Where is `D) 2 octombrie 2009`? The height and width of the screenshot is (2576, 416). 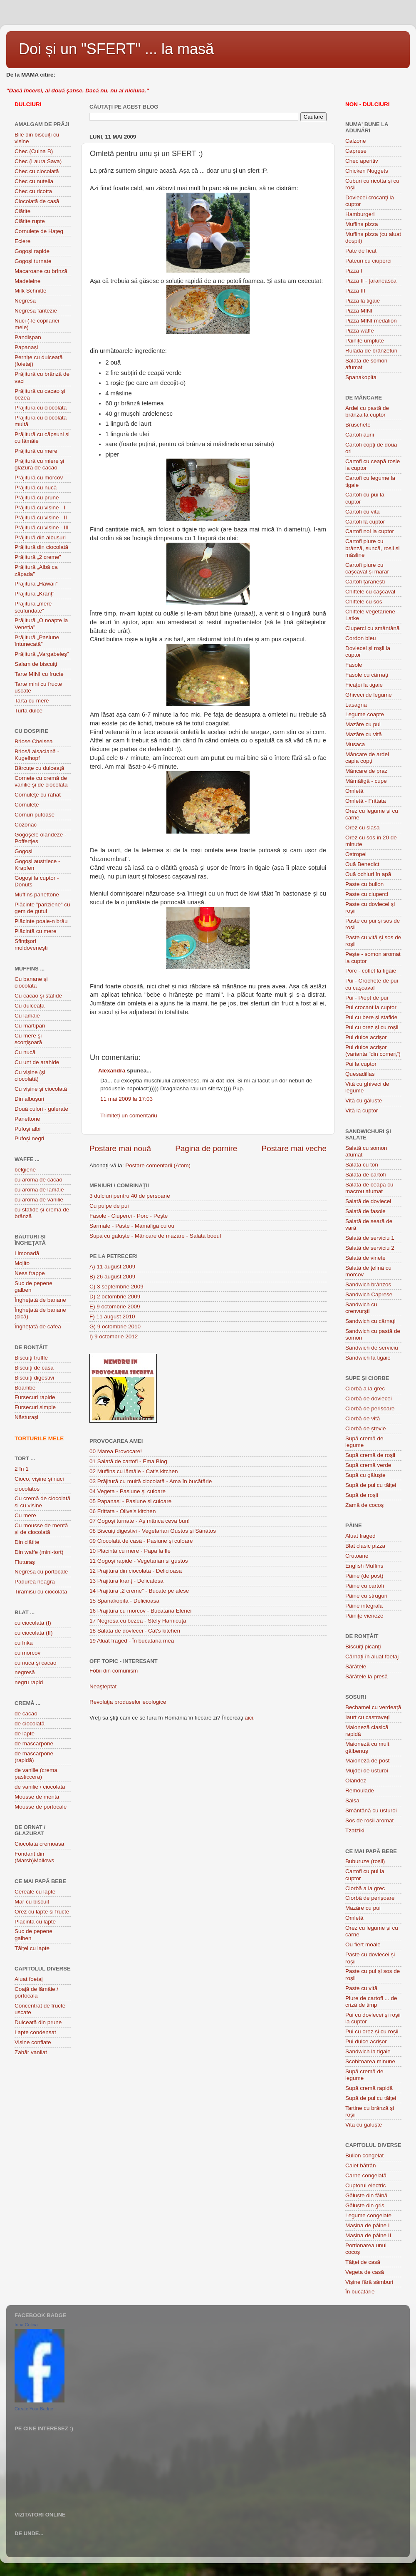
D) 2 octombrie 2009 is located at coordinates (114, 1296).